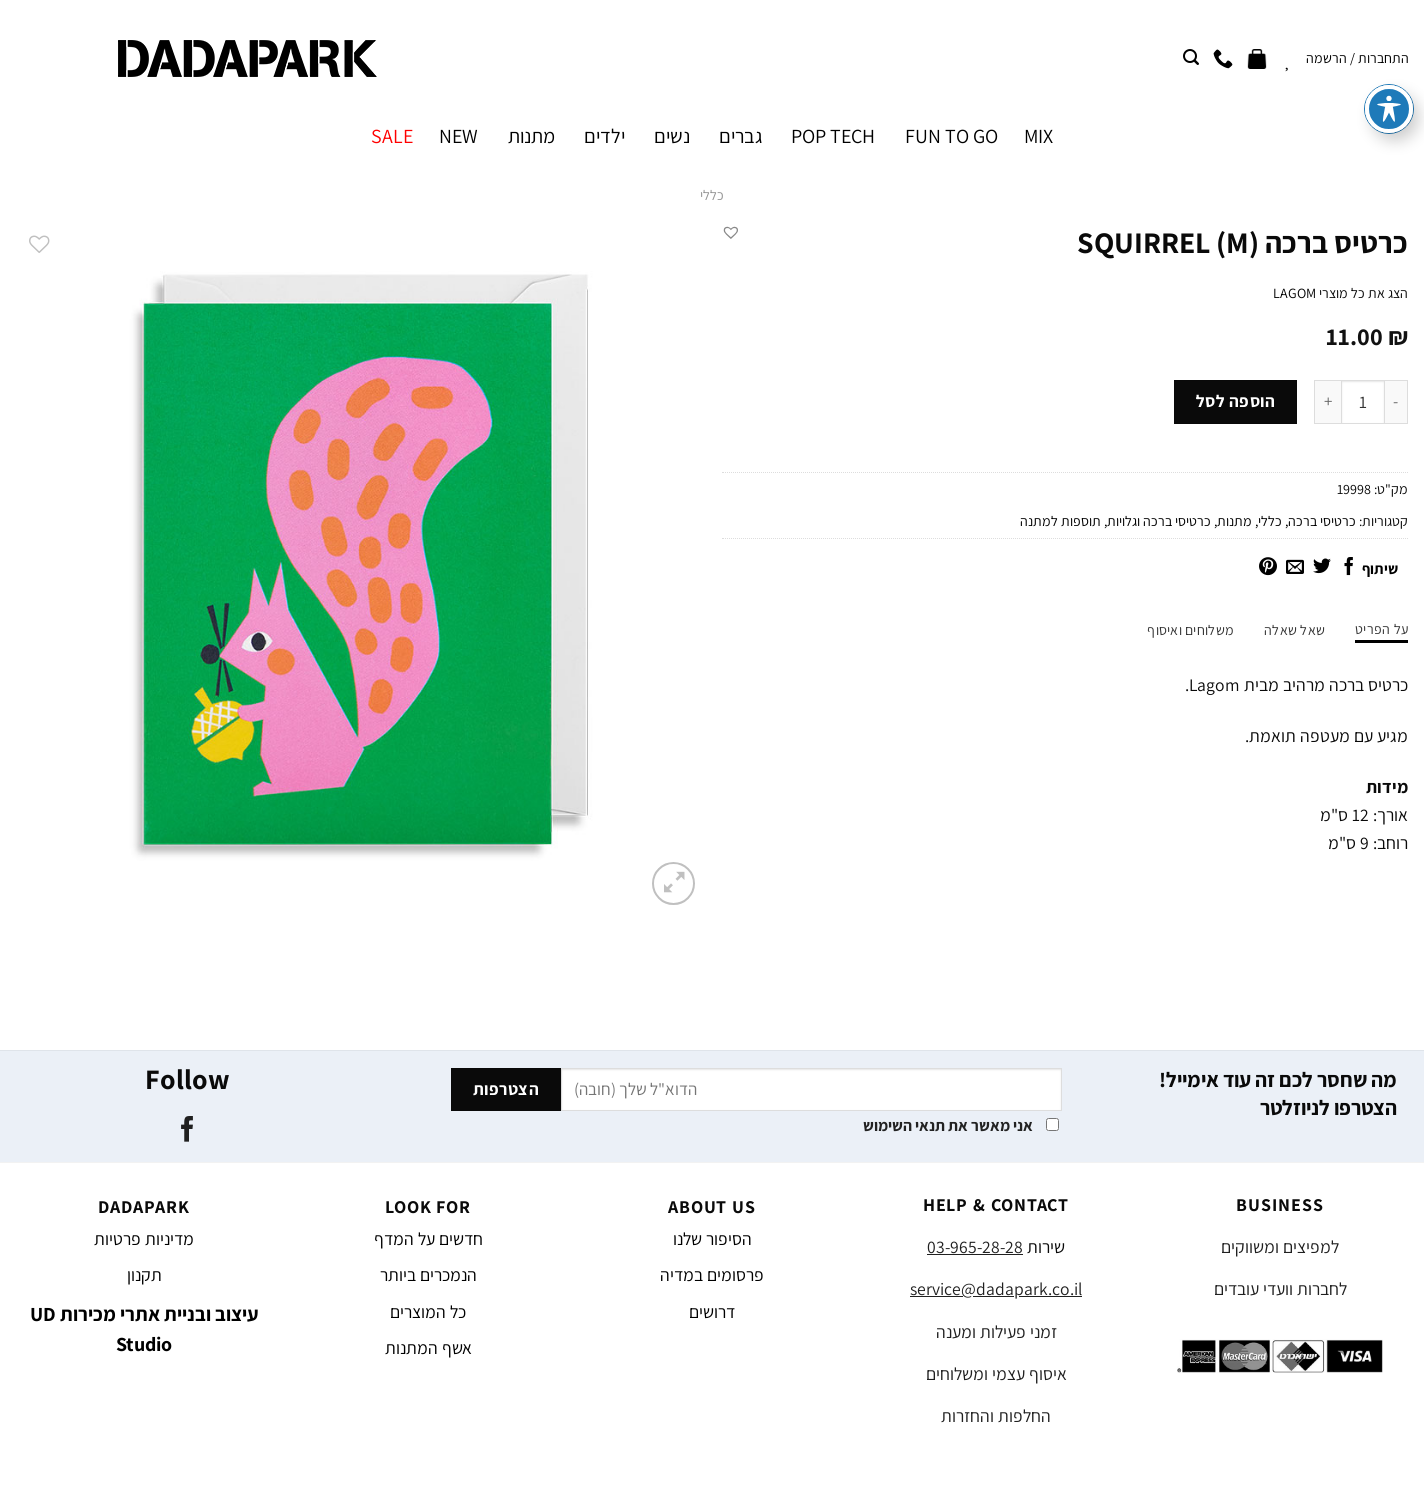 This screenshot has width=1424, height=1487. What do you see at coordinates (428, 1311) in the screenshot?
I see `כל המוצרים` at bounding box center [428, 1311].